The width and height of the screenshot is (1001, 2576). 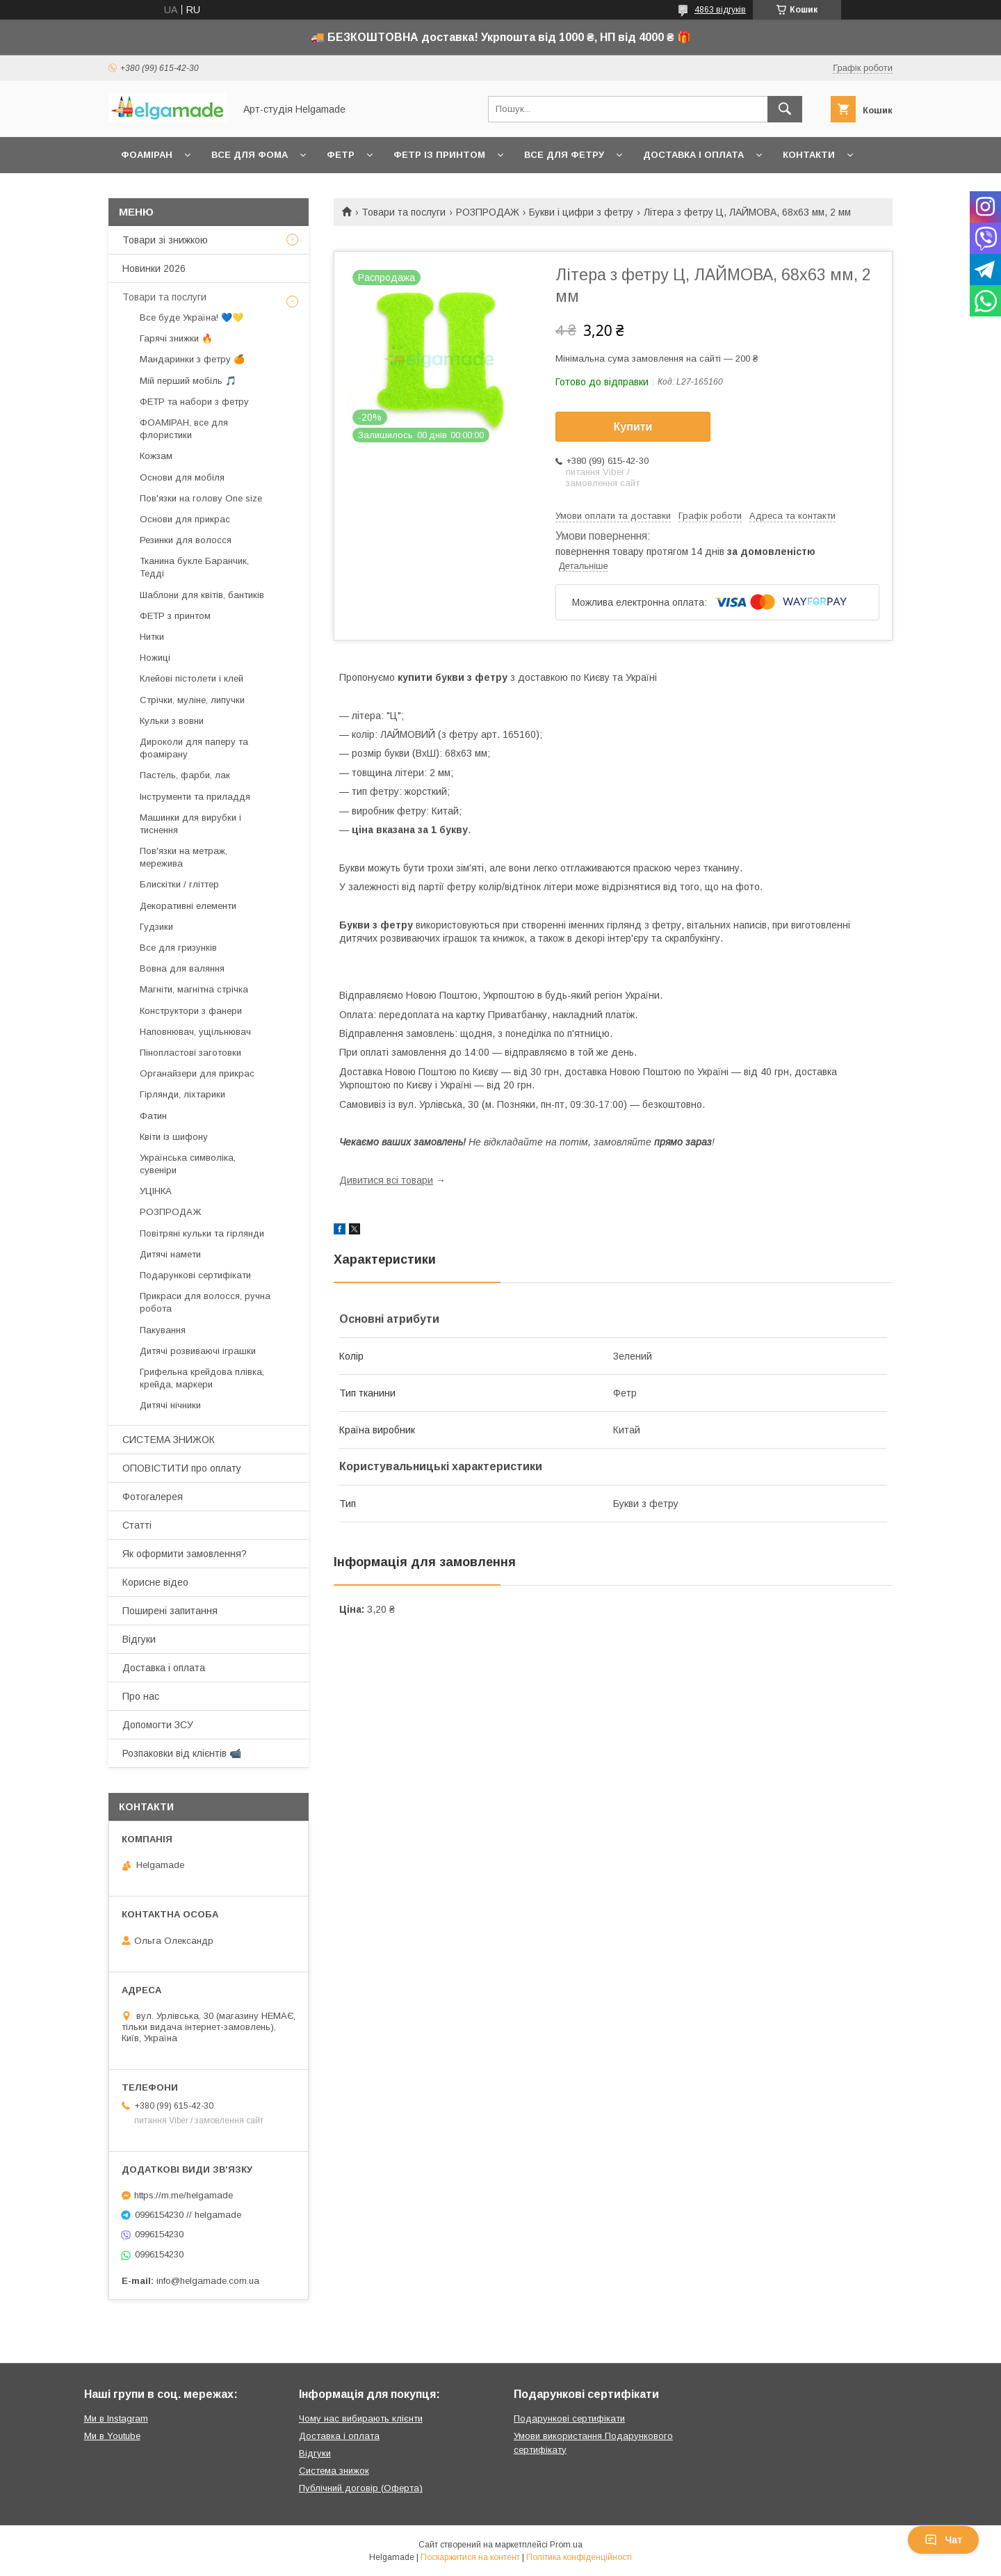 What do you see at coordinates (185, 519) in the screenshot?
I see `Основи для прикрас` at bounding box center [185, 519].